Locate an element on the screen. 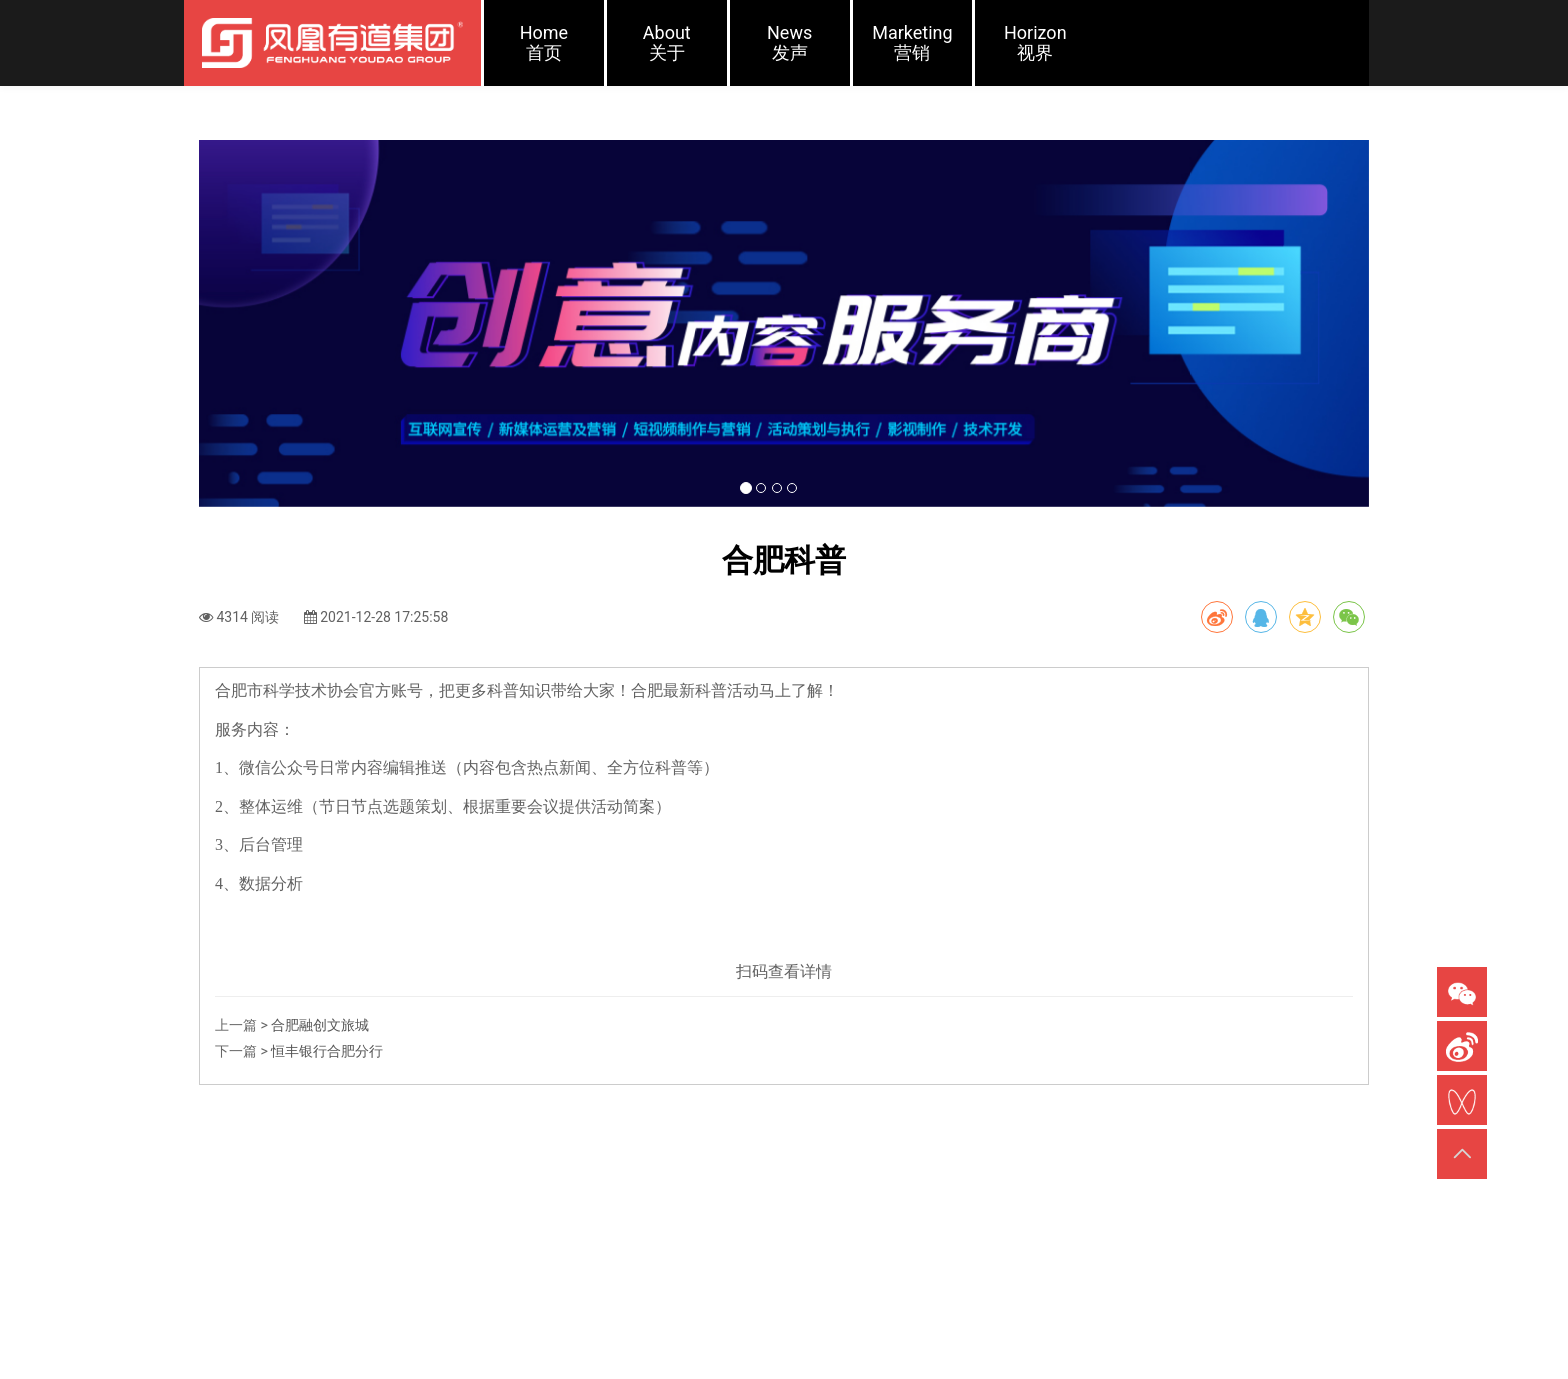 Image resolution: width=1568 pixels, height=1379 pixels. About关于 is located at coordinates (667, 42).